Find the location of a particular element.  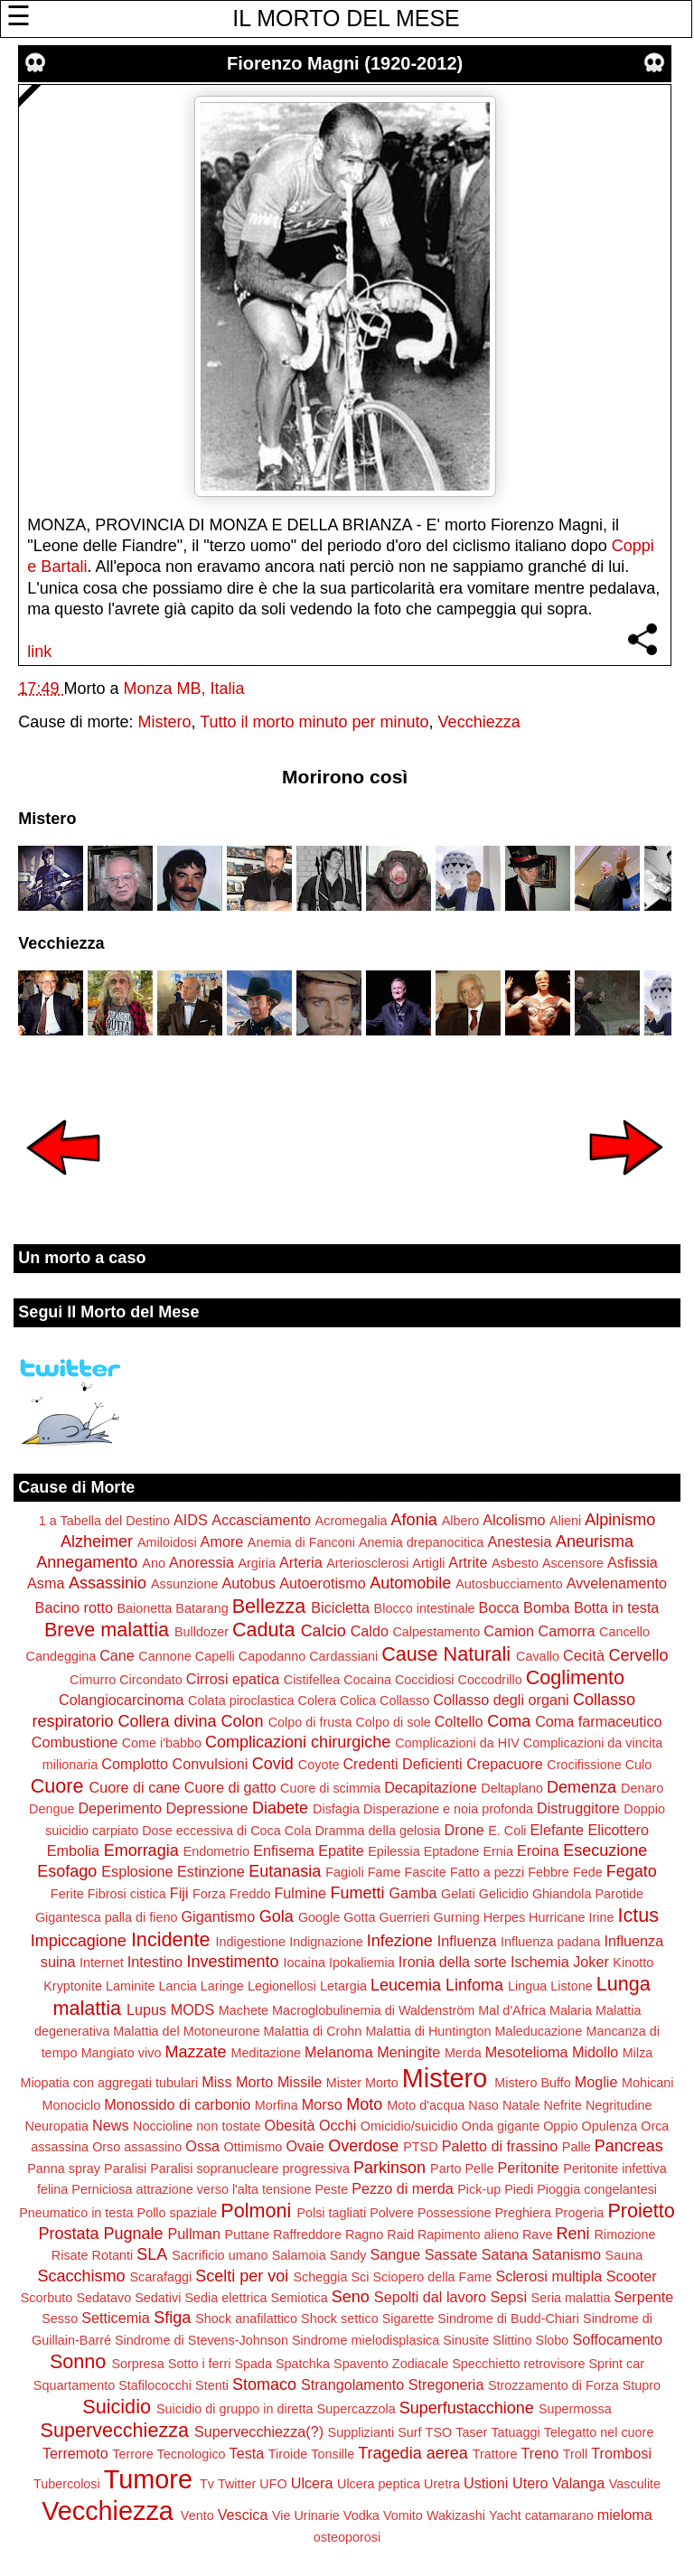

Missile is located at coordinates (299, 2082).